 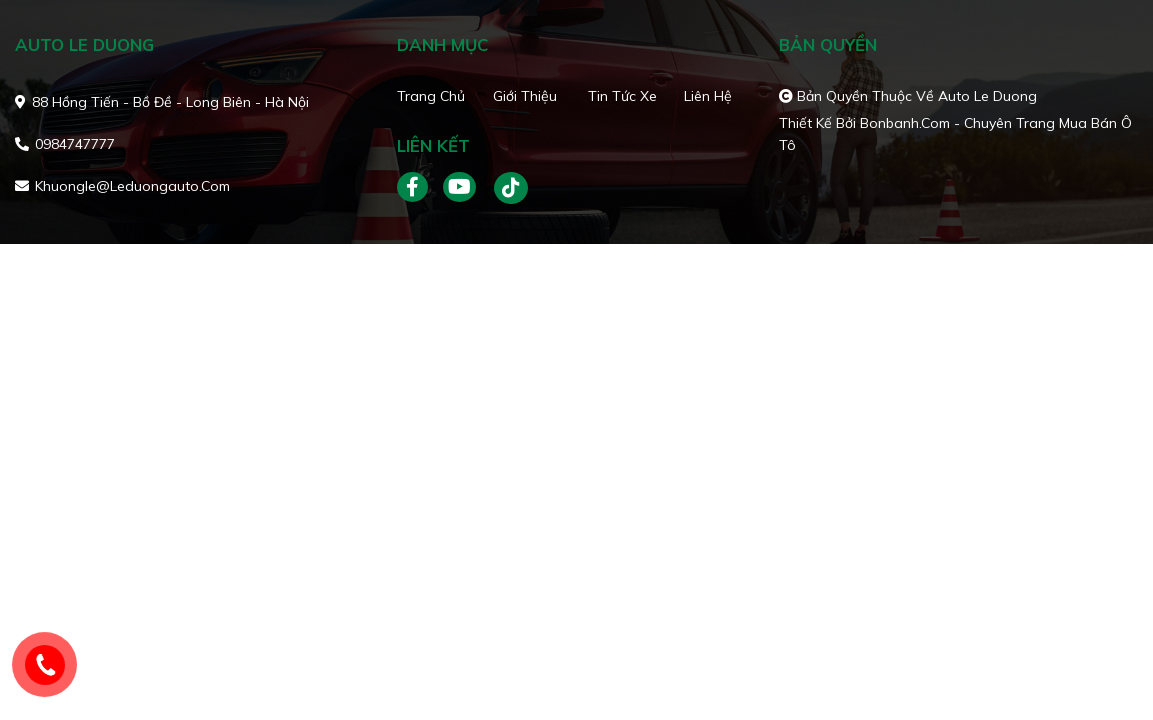 What do you see at coordinates (622, 96) in the screenshot?
I see `Tin tức xe` at bounding box center [622, 96].